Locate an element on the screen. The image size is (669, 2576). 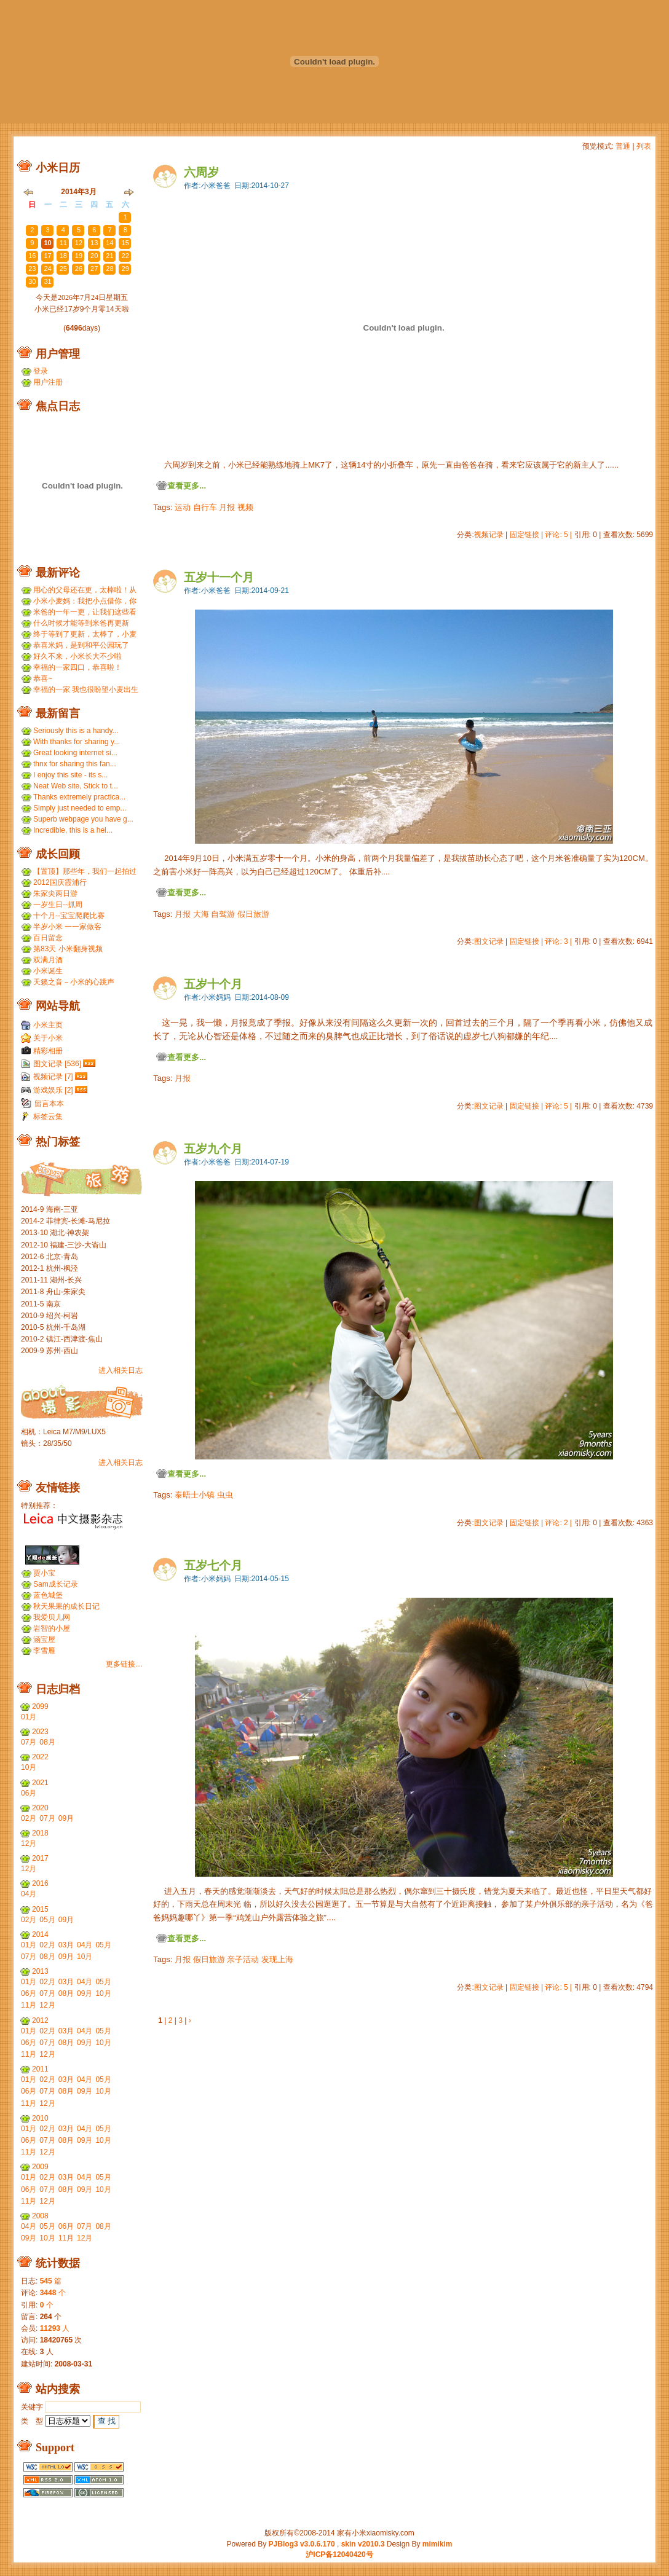
幸福的一家四口，恭喜啦！ is located at coordinates (77, 667).